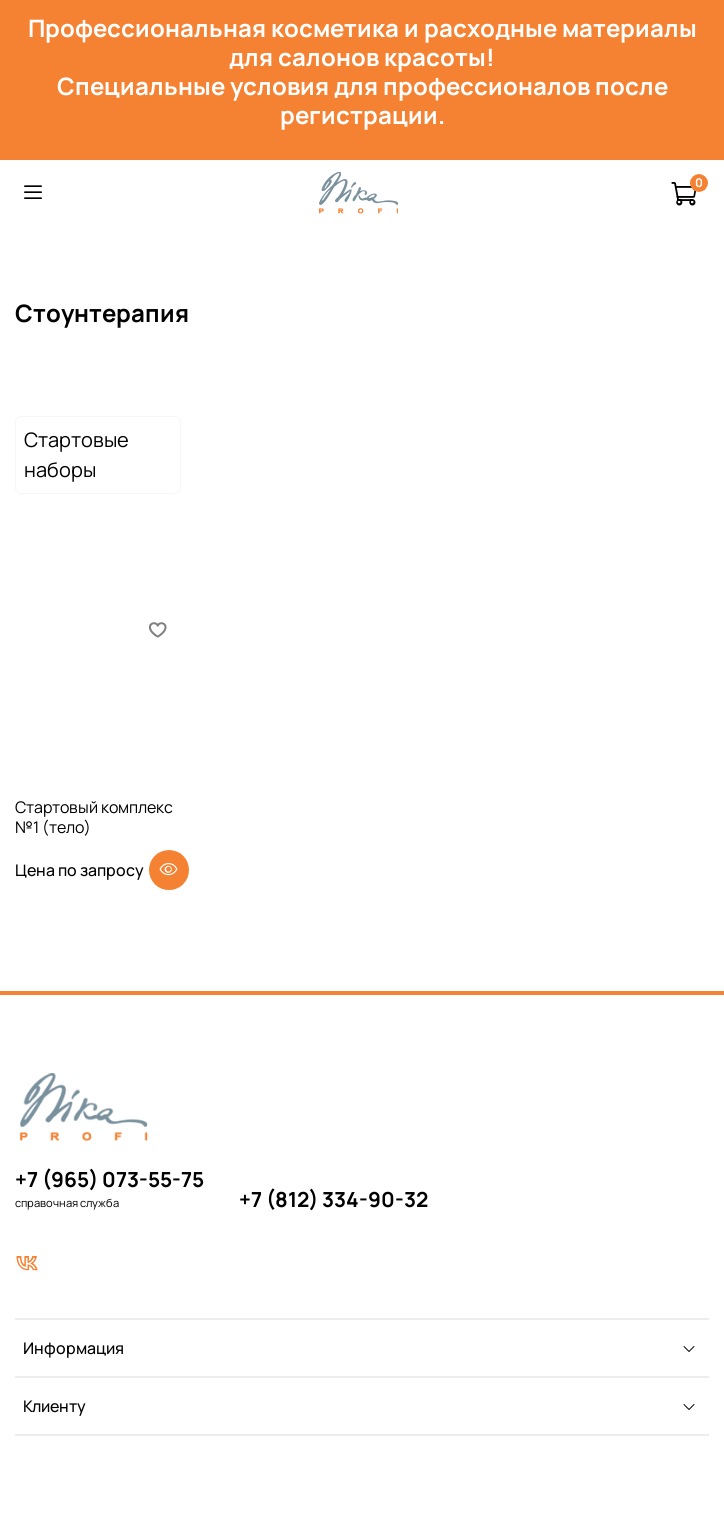 The height and width of the screenshot is (1532, 724). What do you see at coordinates (333, 1199) in the screenshot?
I see `+7 (812) 334-90-32` at bounding box center [333, 1199].